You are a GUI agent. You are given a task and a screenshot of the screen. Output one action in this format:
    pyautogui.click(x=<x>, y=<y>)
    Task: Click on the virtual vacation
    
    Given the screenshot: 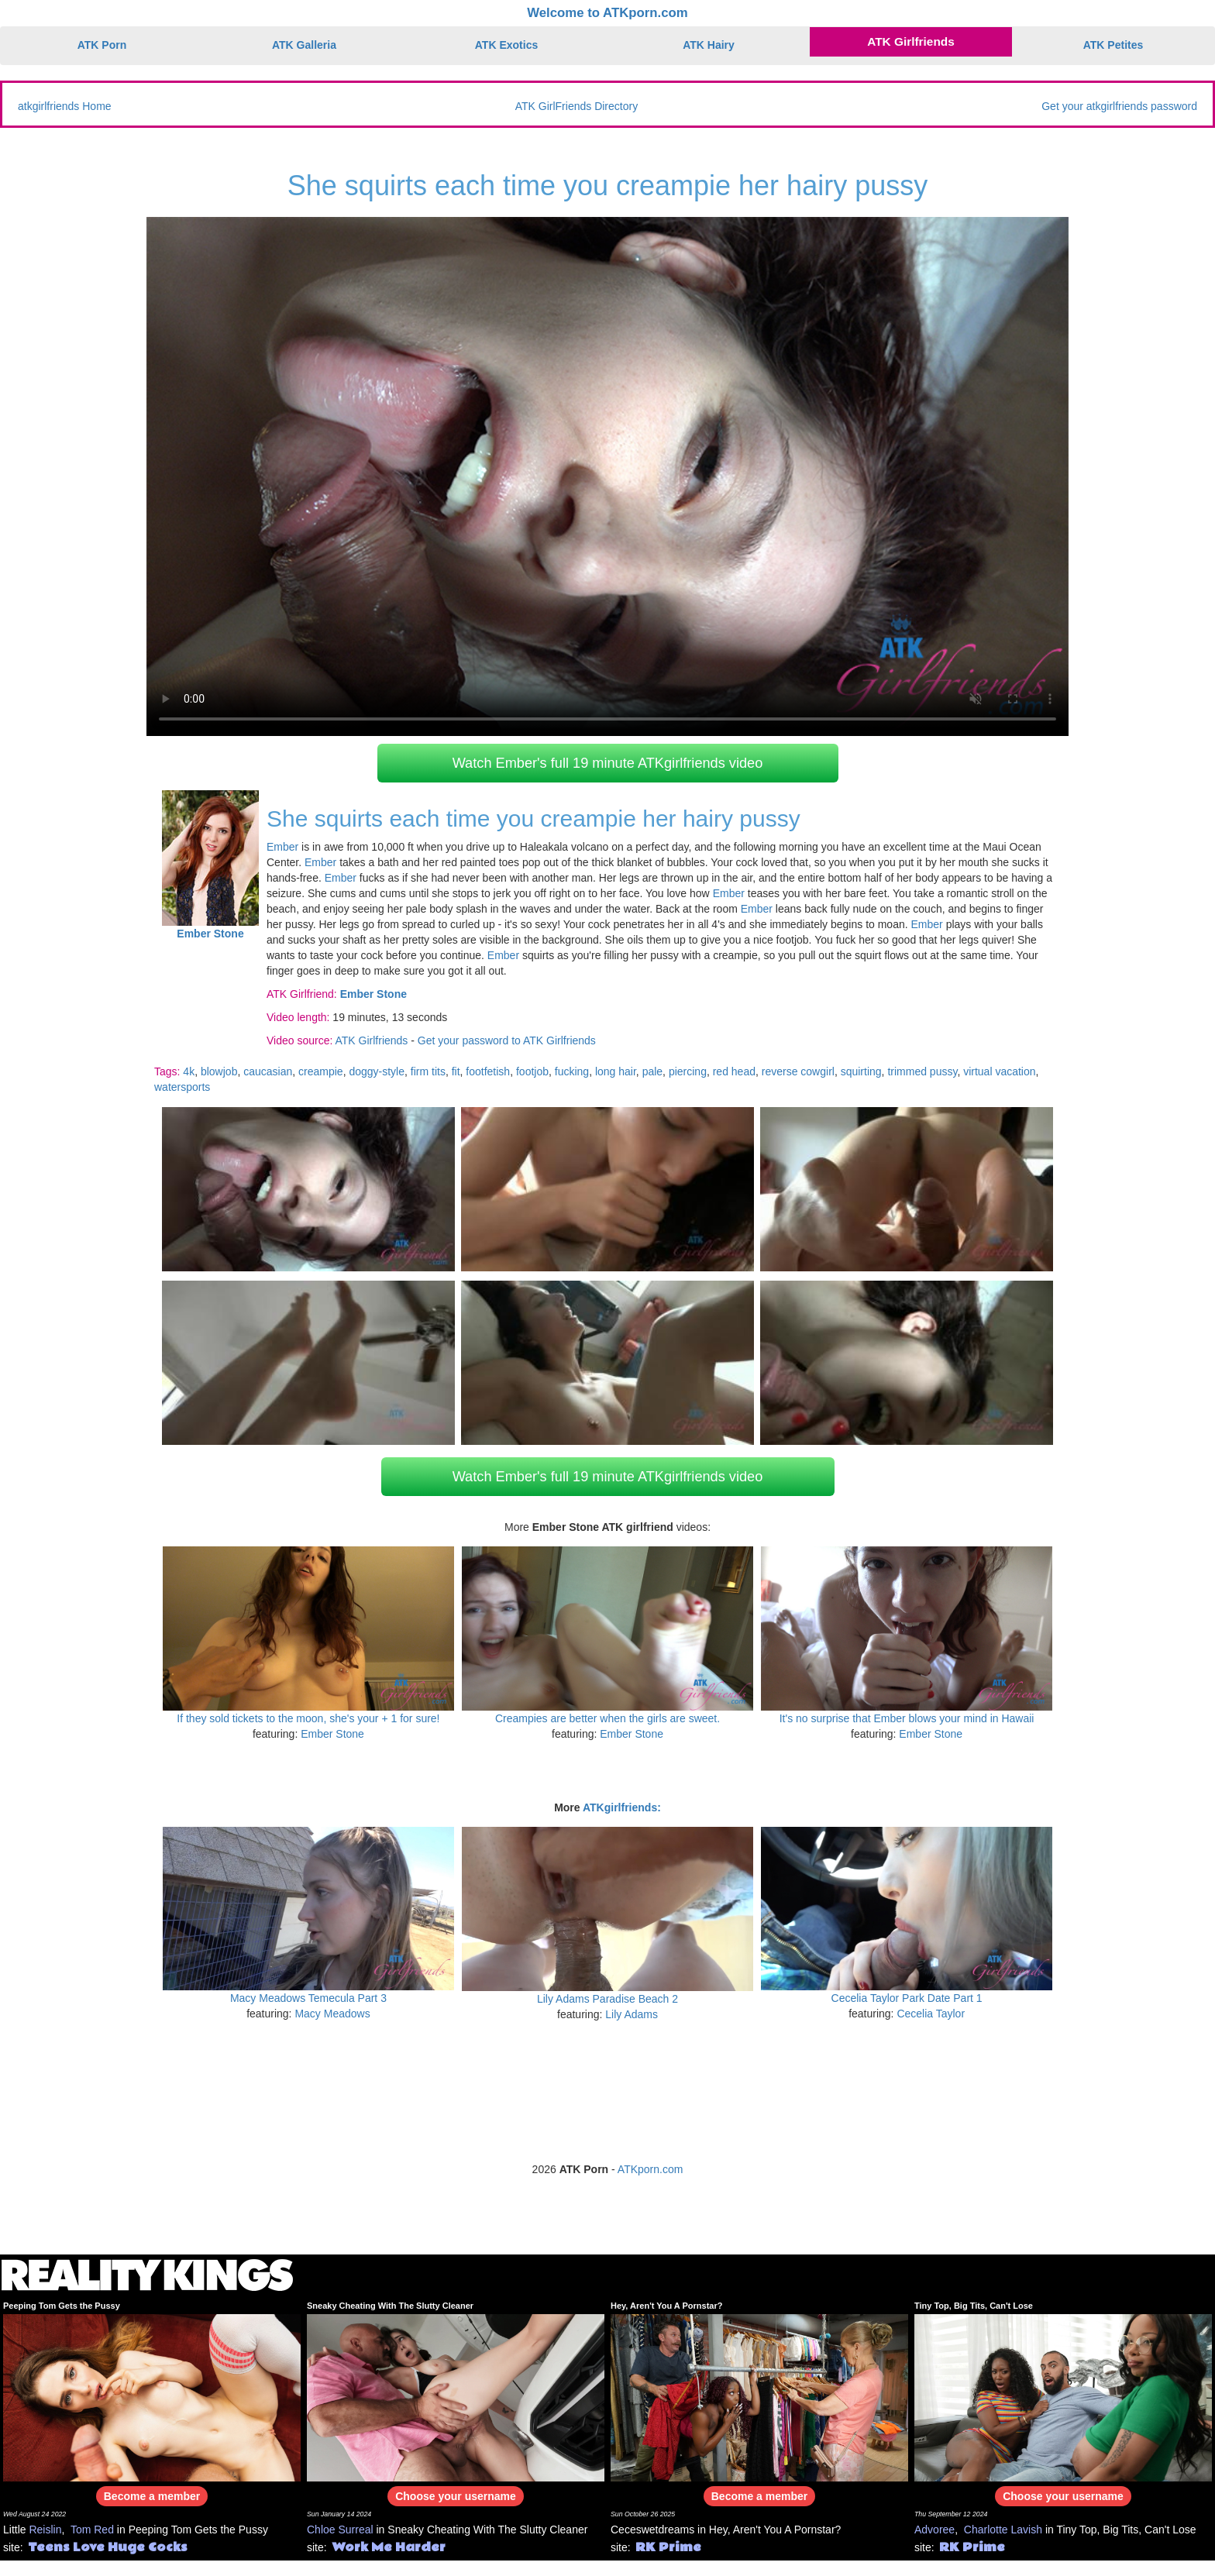 What is the action you would take?
    pyautogui.click(x=999, y=1071)
    